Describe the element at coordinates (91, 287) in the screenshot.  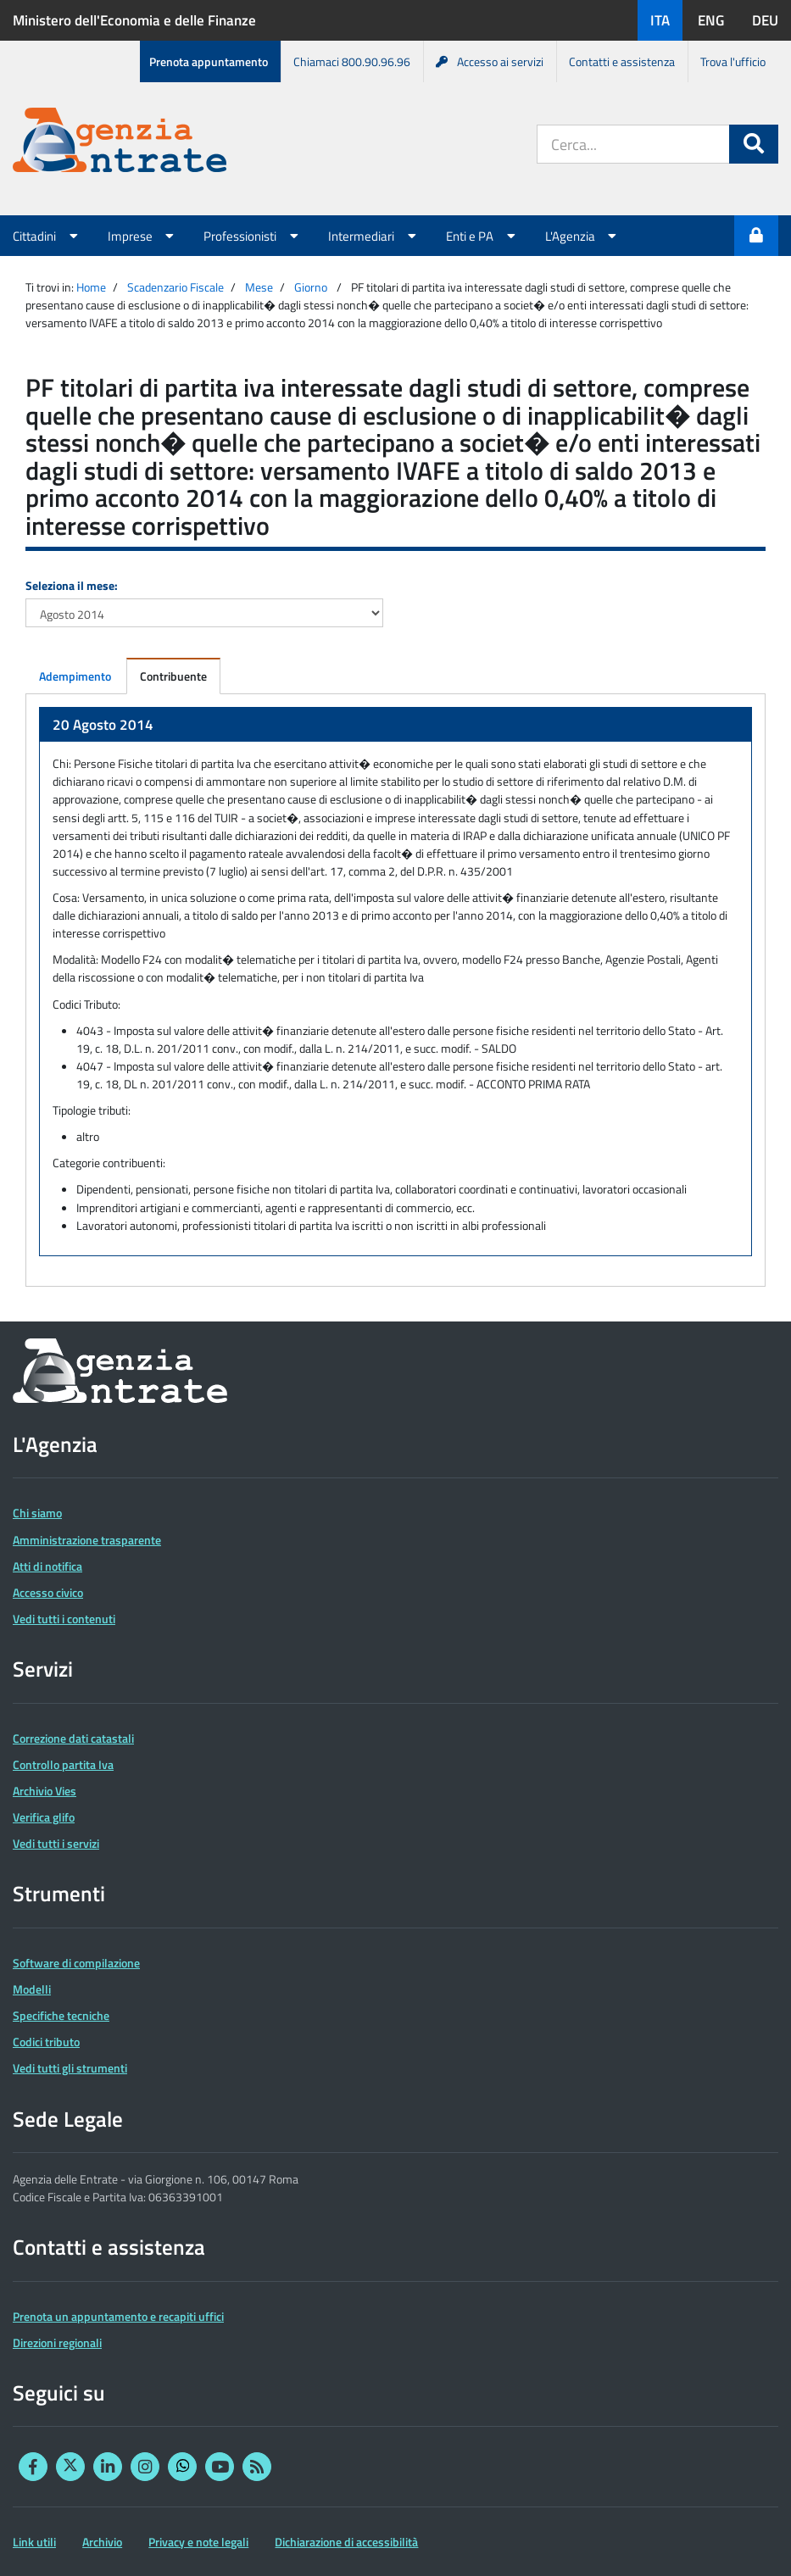
I see `Home` at that location.